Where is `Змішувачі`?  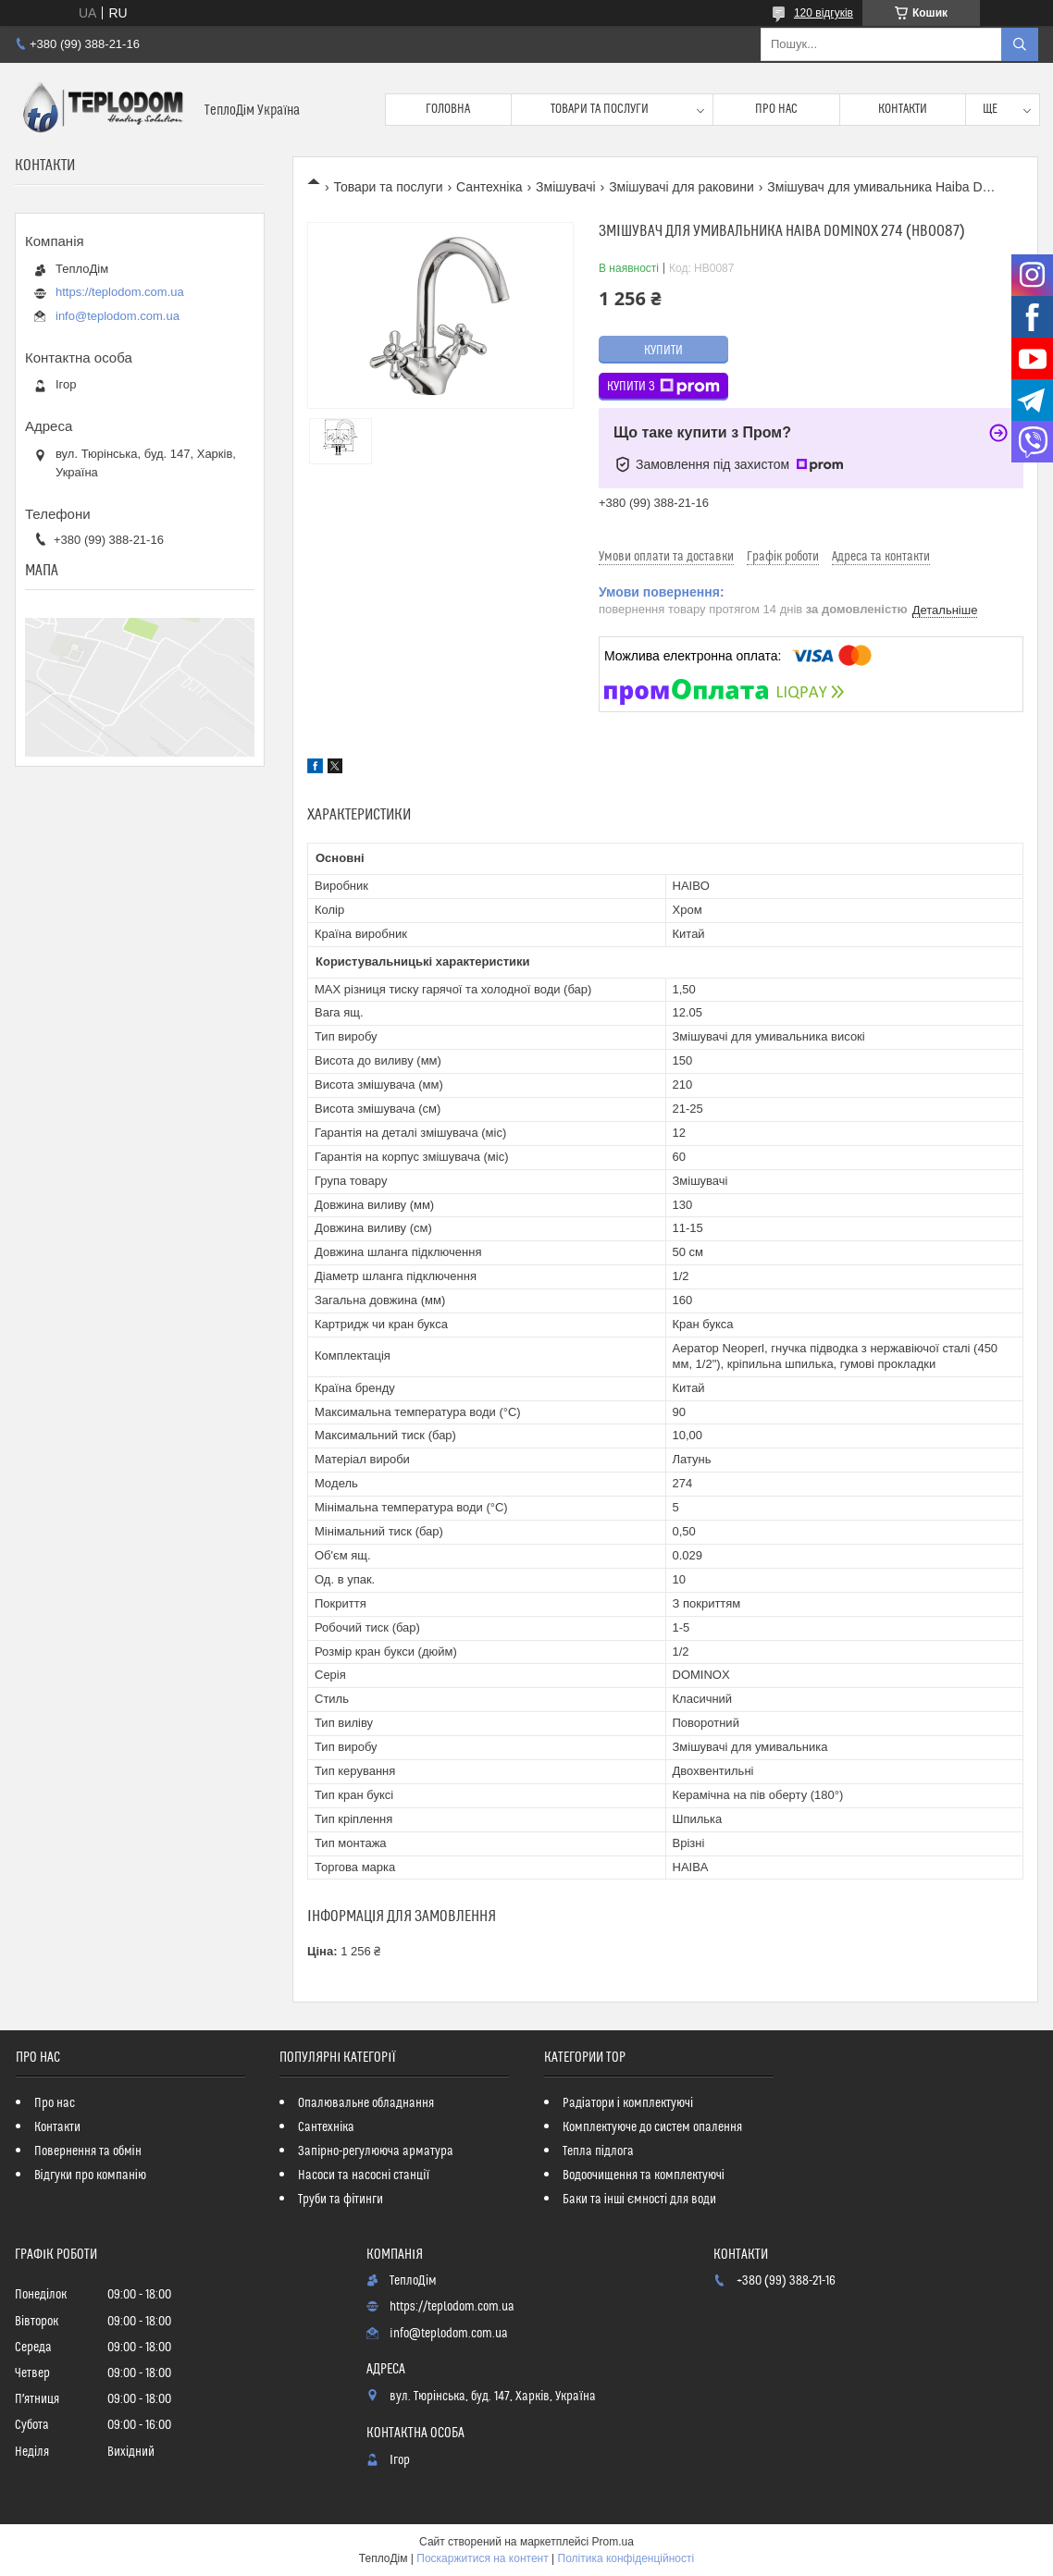 Змішувачі is located at coordinates (566, 186).